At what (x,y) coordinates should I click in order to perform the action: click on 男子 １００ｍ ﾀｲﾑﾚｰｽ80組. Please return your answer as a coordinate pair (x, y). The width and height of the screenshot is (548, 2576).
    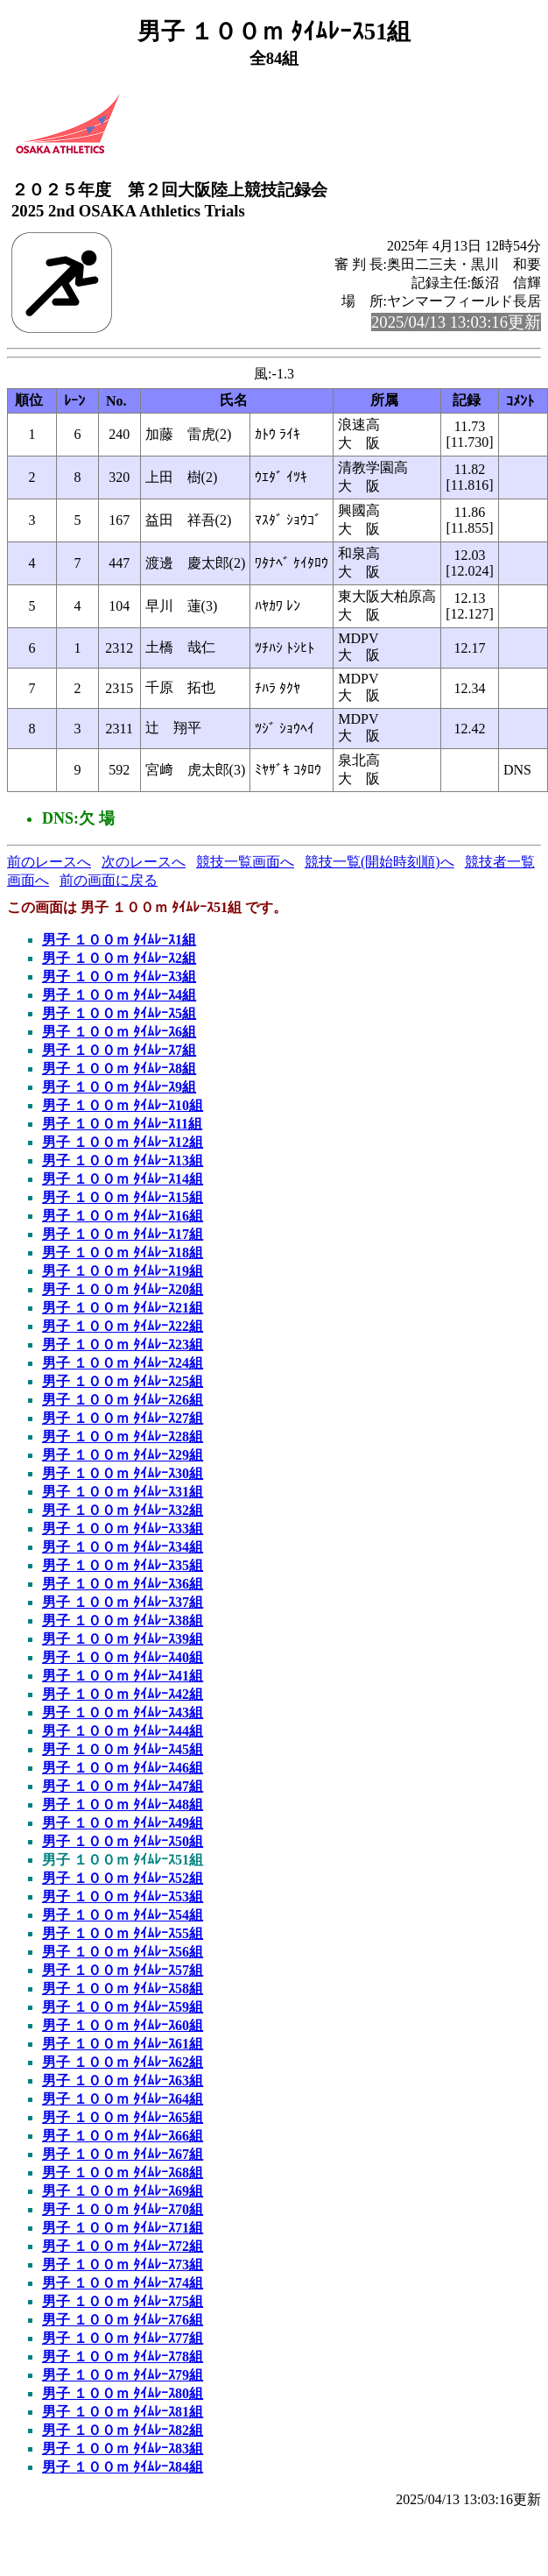
    Looking at the image, I should click on (122, 2393).